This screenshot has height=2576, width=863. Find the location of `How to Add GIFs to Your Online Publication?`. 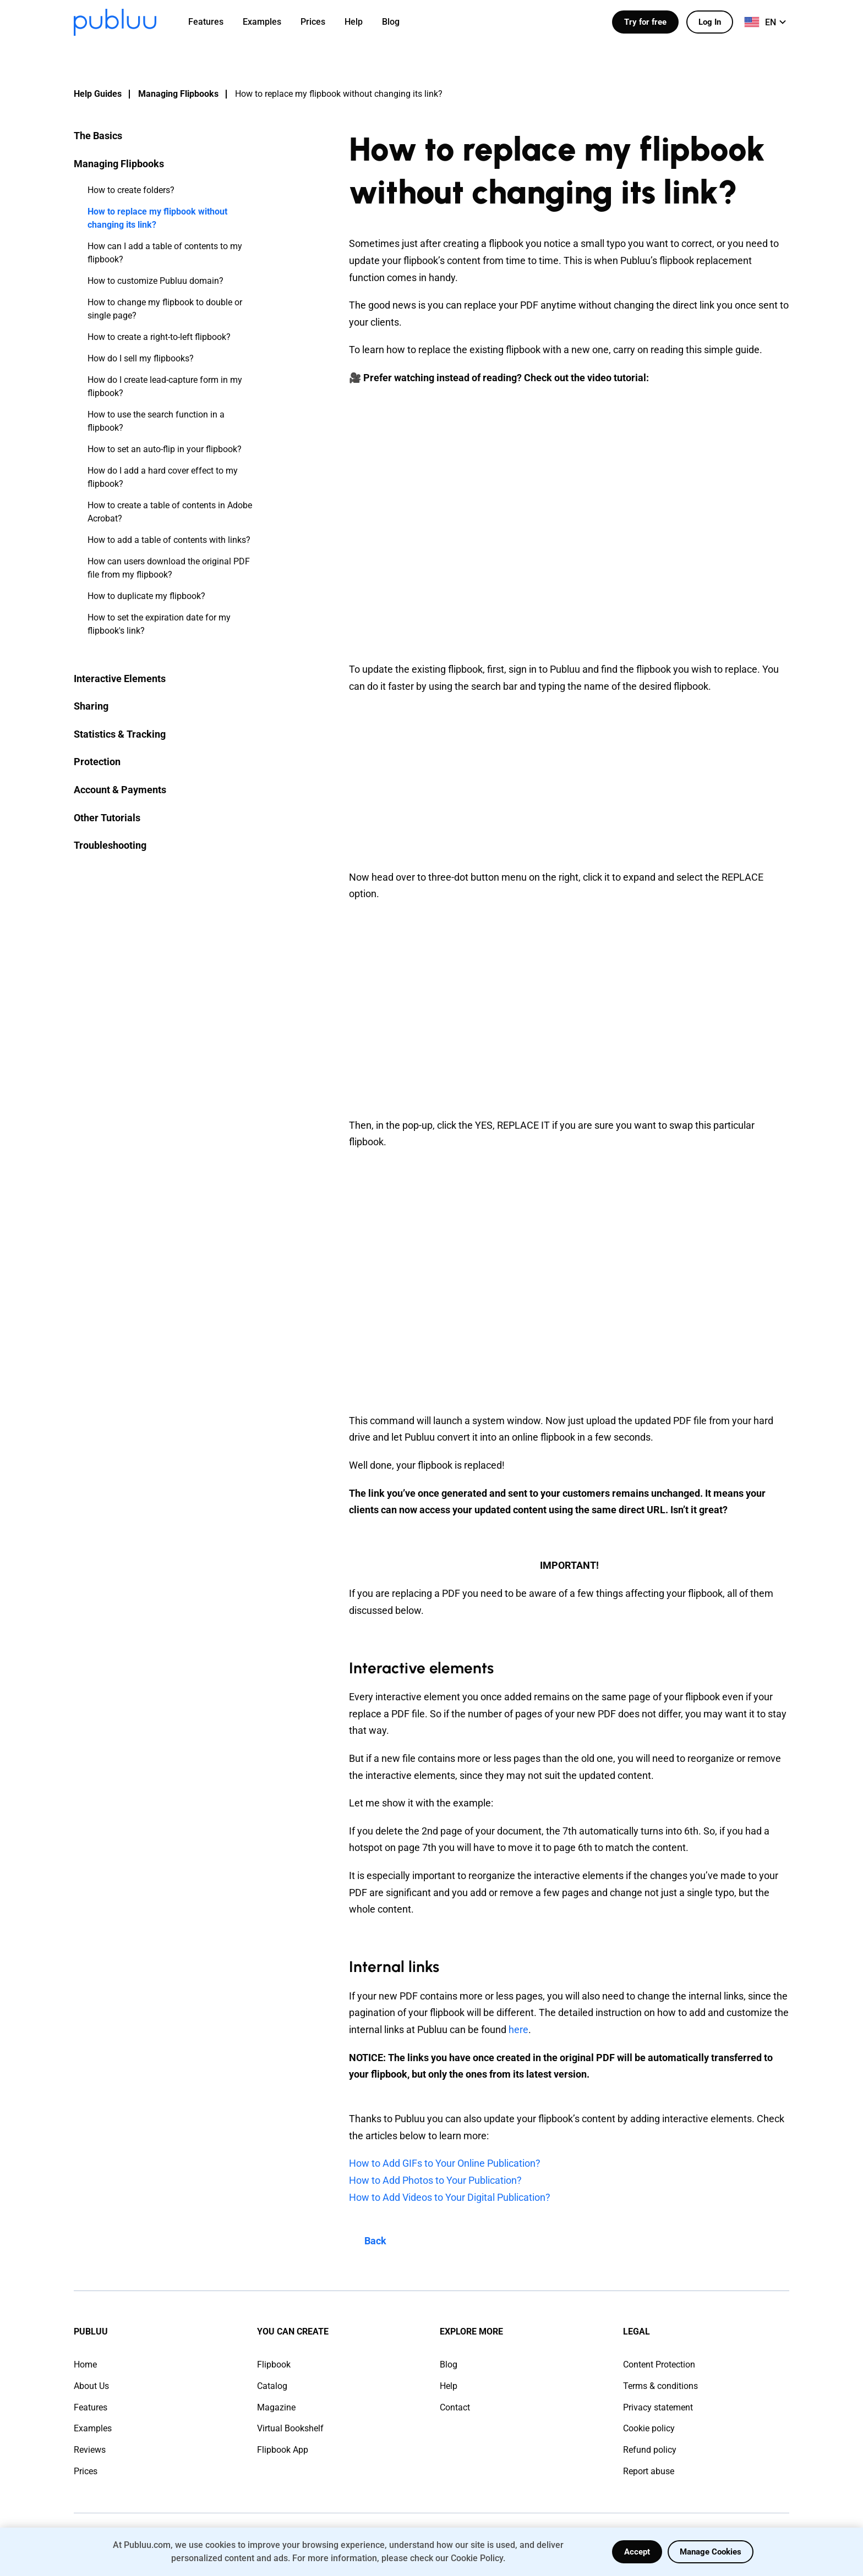

How to Add GIFs to Your Online Publication? is located at coordinates (444, 2163).